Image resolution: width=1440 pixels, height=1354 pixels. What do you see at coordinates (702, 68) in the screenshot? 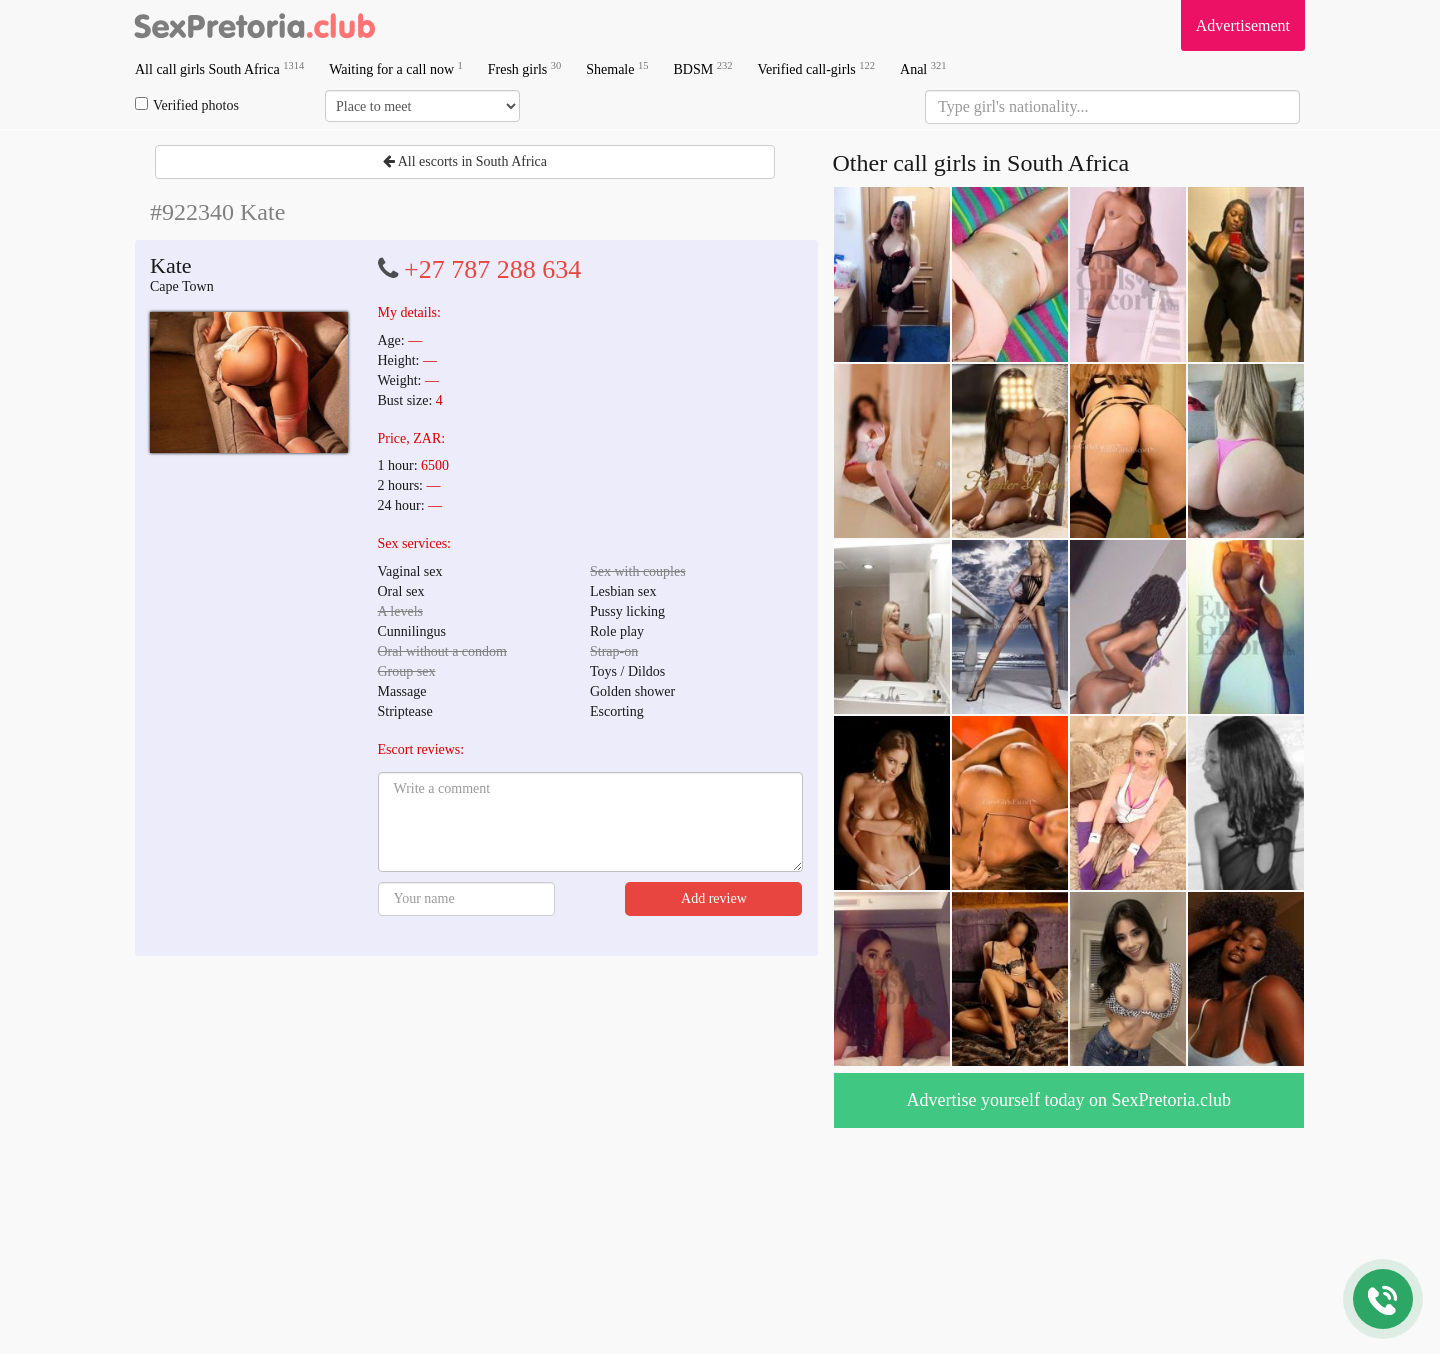
I see `BDSM` at bounding box center [702, 68].